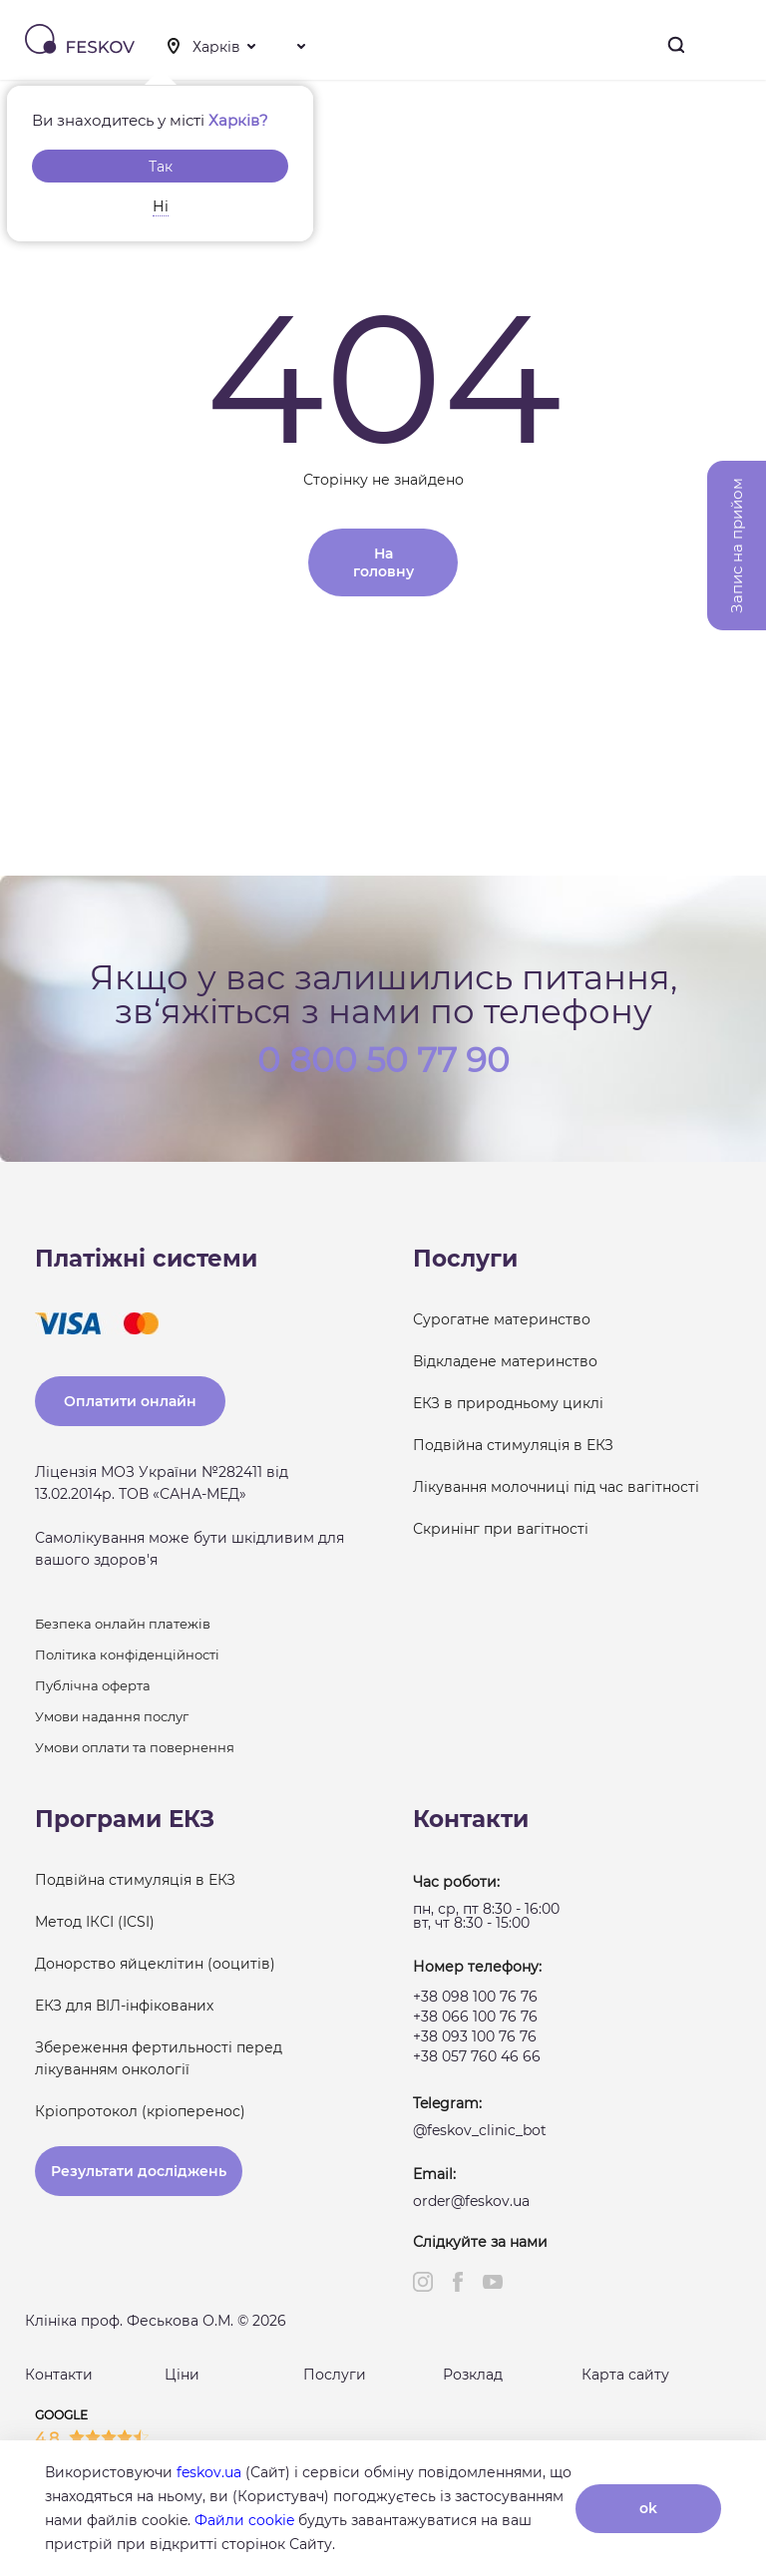  I want to click on Сурогатне материнство, so click(501, 1319).